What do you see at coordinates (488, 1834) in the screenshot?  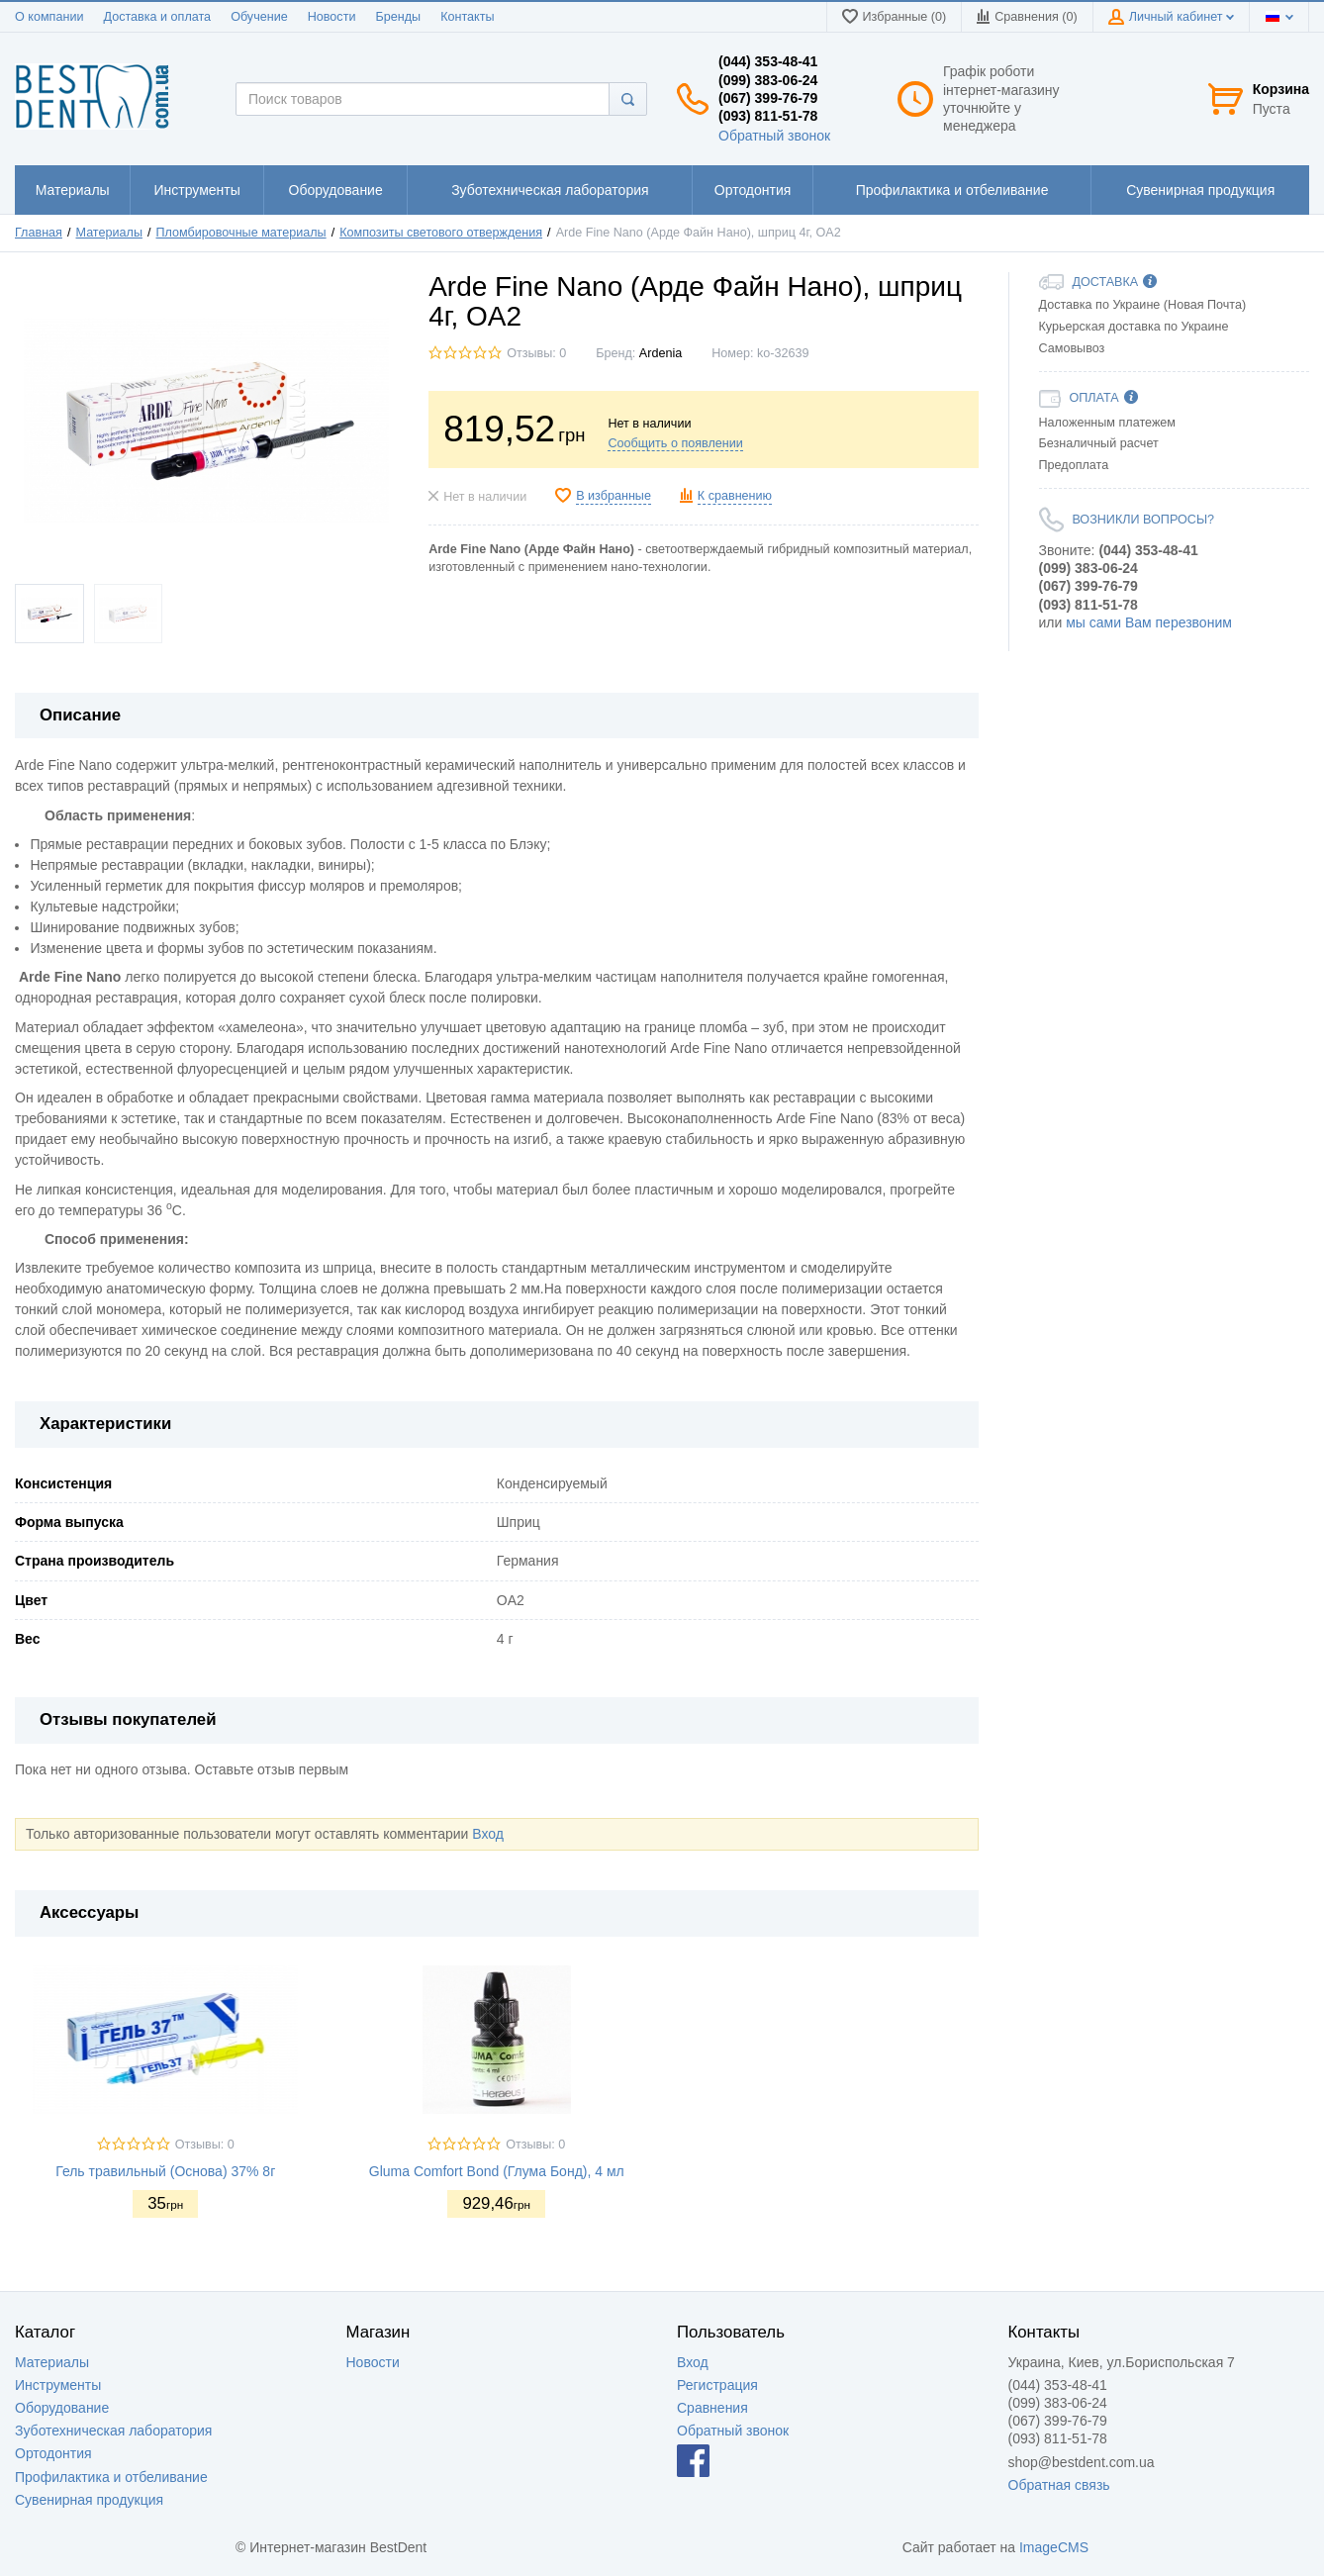 I see `Вход` at bounding box center [488, 1834].